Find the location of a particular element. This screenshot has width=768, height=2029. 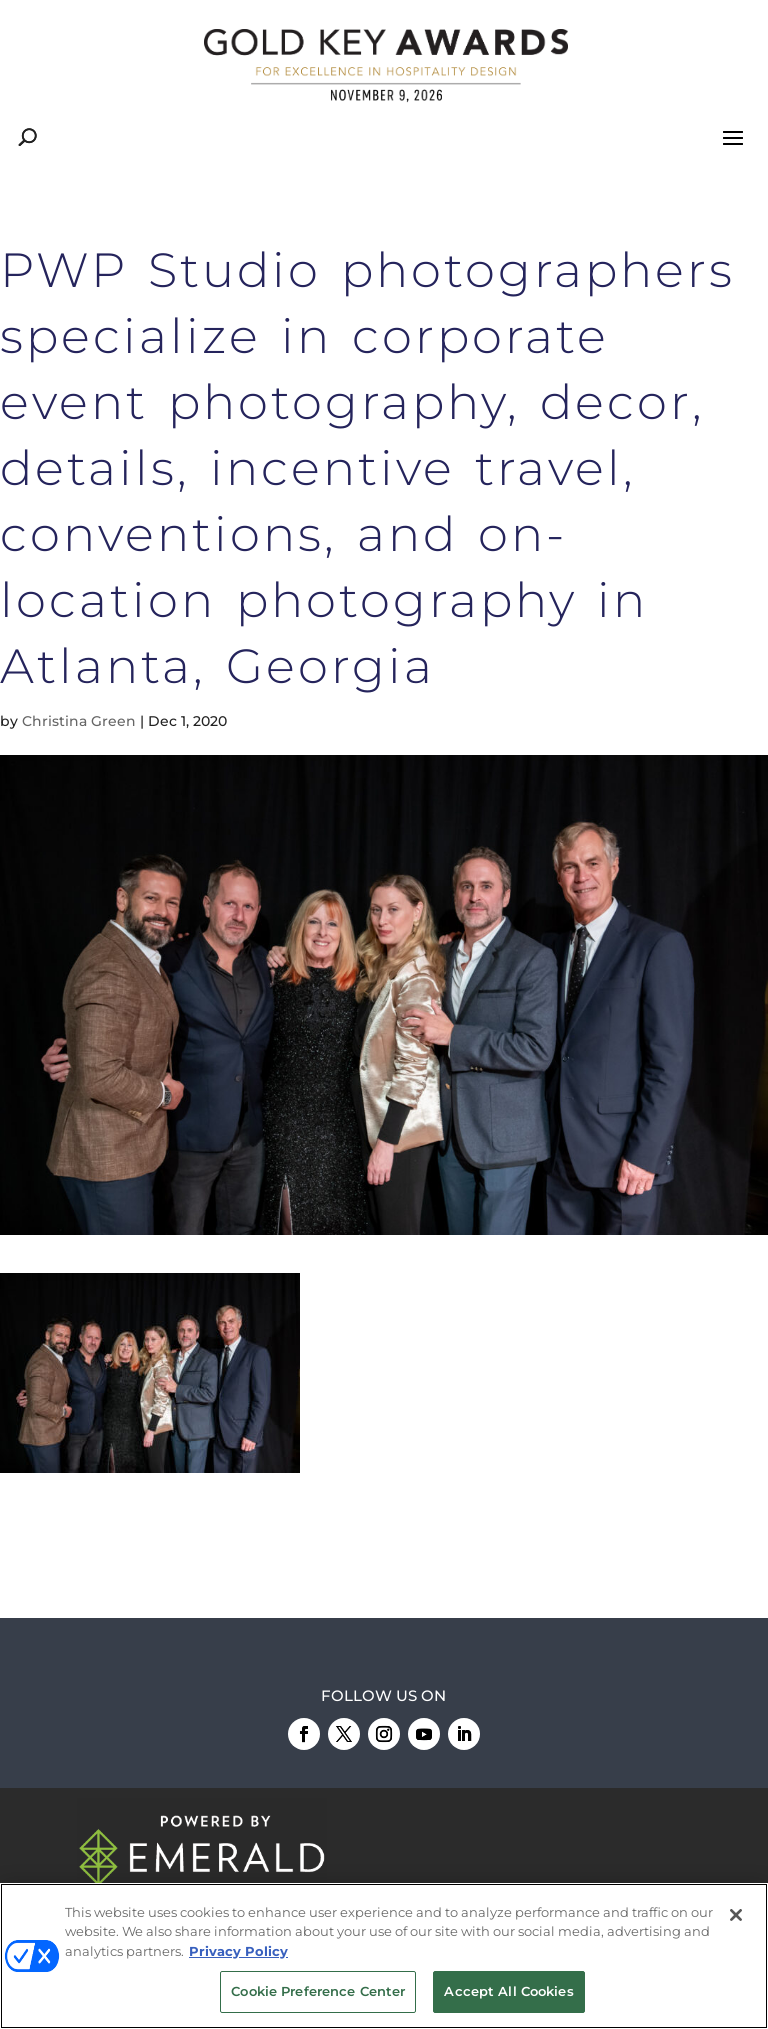

Accept All Cookies is located at coordinates (508, 1991).